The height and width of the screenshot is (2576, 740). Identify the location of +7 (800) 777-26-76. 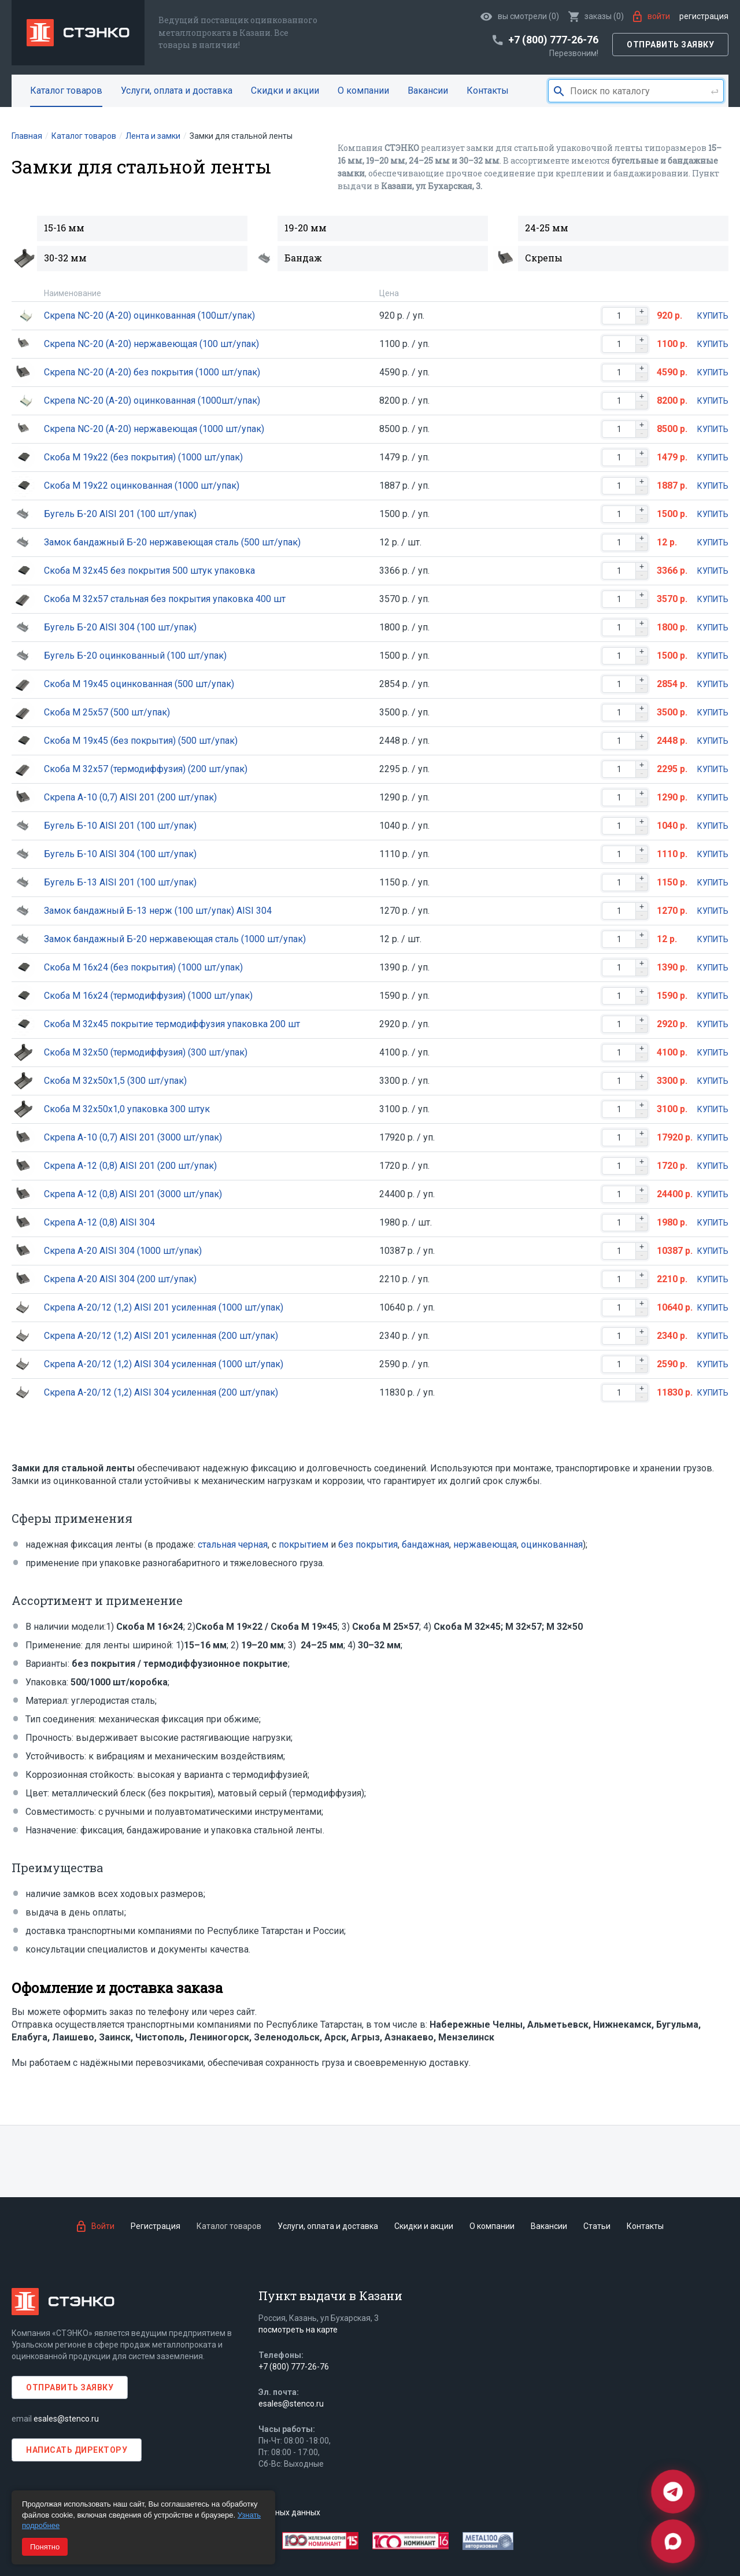
(293, 2366).